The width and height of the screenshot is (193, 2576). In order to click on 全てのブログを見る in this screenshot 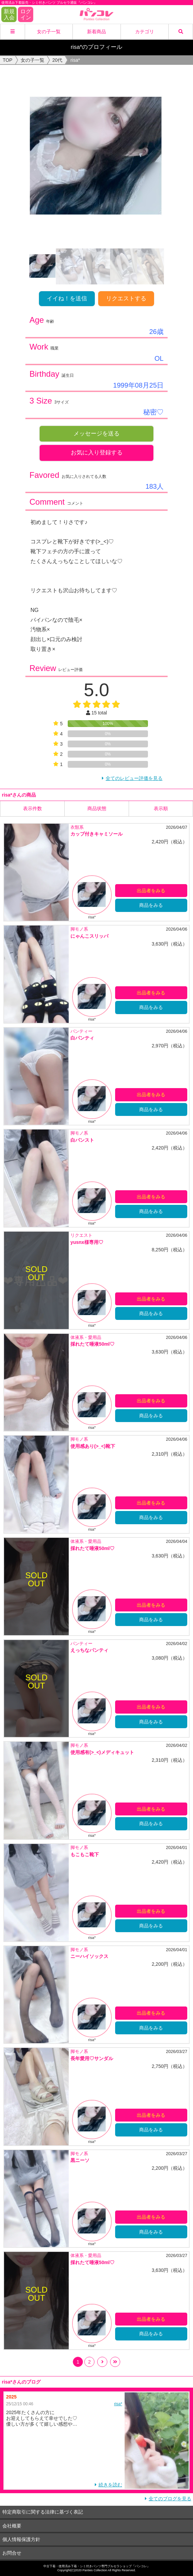, I will do `click(170, 2498)`.